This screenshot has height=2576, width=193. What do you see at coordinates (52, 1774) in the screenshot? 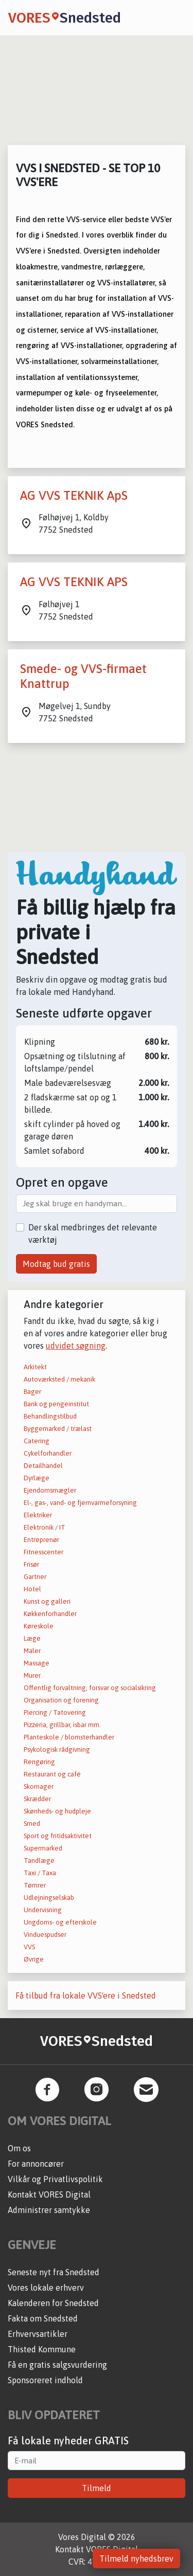
I see `Restaurant og café` at bounding box center [52, 1774].